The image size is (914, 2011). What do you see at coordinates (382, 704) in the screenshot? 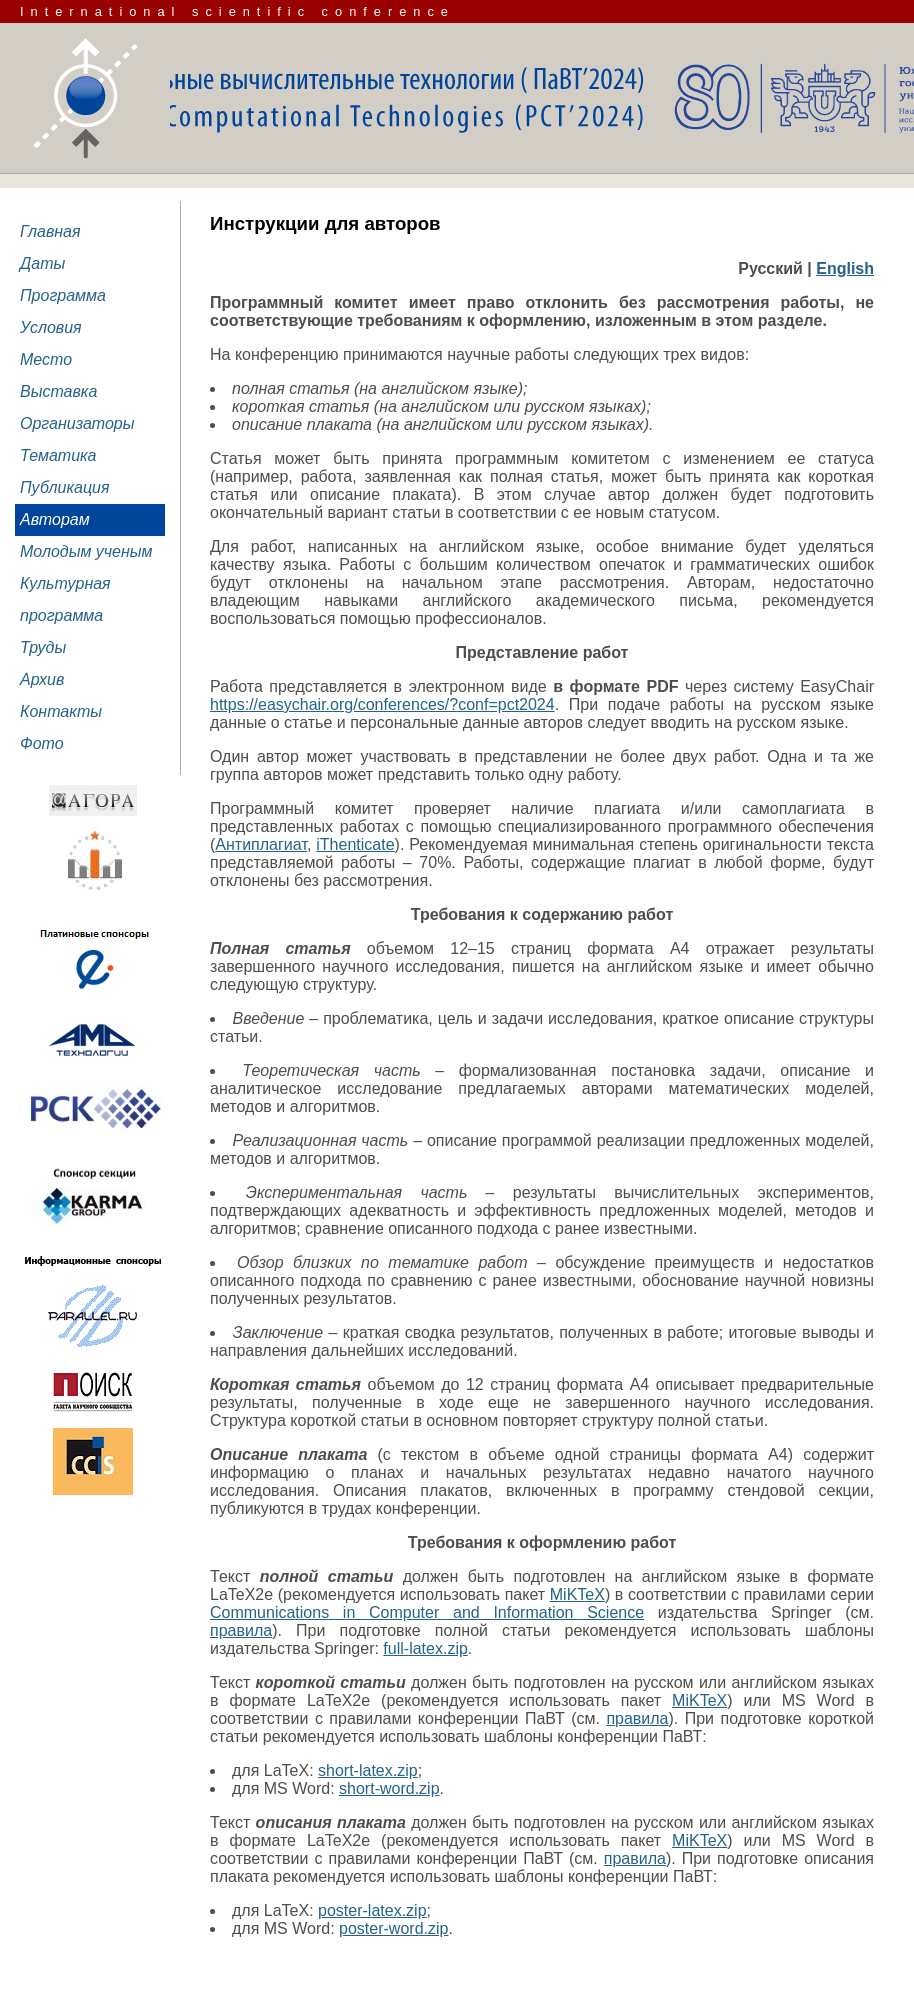
I see `https://easychair.org/conferences/?conf=pct2024` at bounding box center [382, 704].